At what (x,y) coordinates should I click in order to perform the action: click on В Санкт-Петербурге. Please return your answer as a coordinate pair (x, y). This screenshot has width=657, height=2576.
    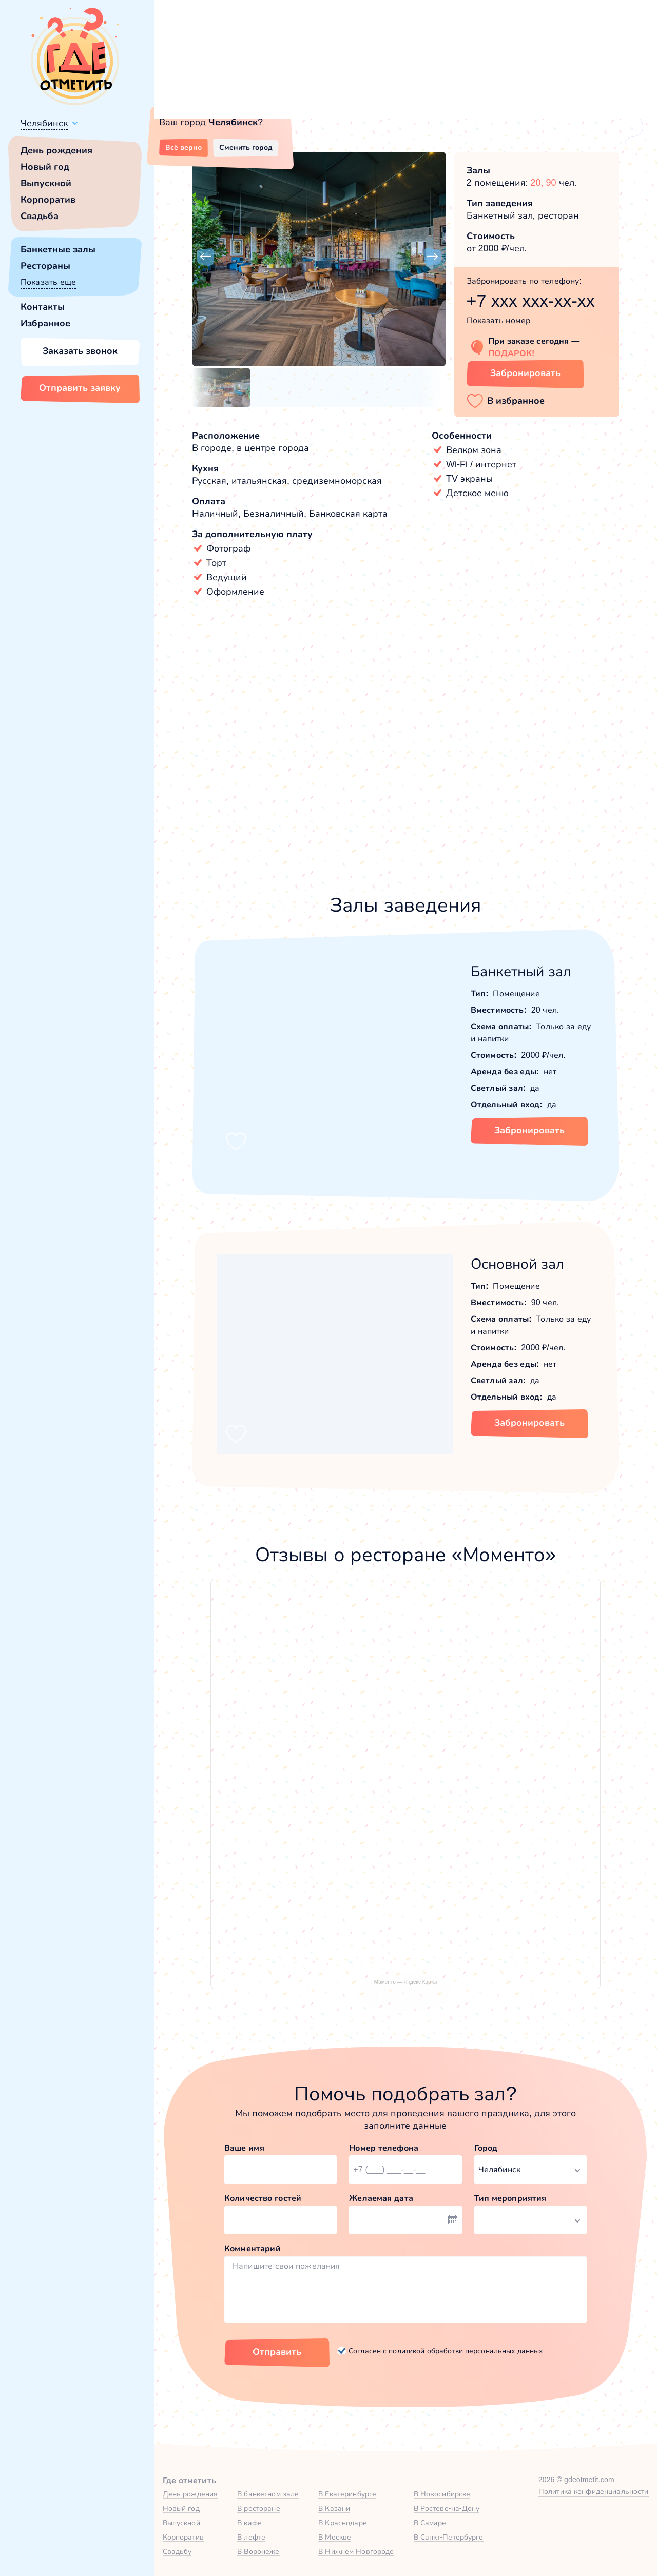
    Looking at the image, I should click on (449, 2537).